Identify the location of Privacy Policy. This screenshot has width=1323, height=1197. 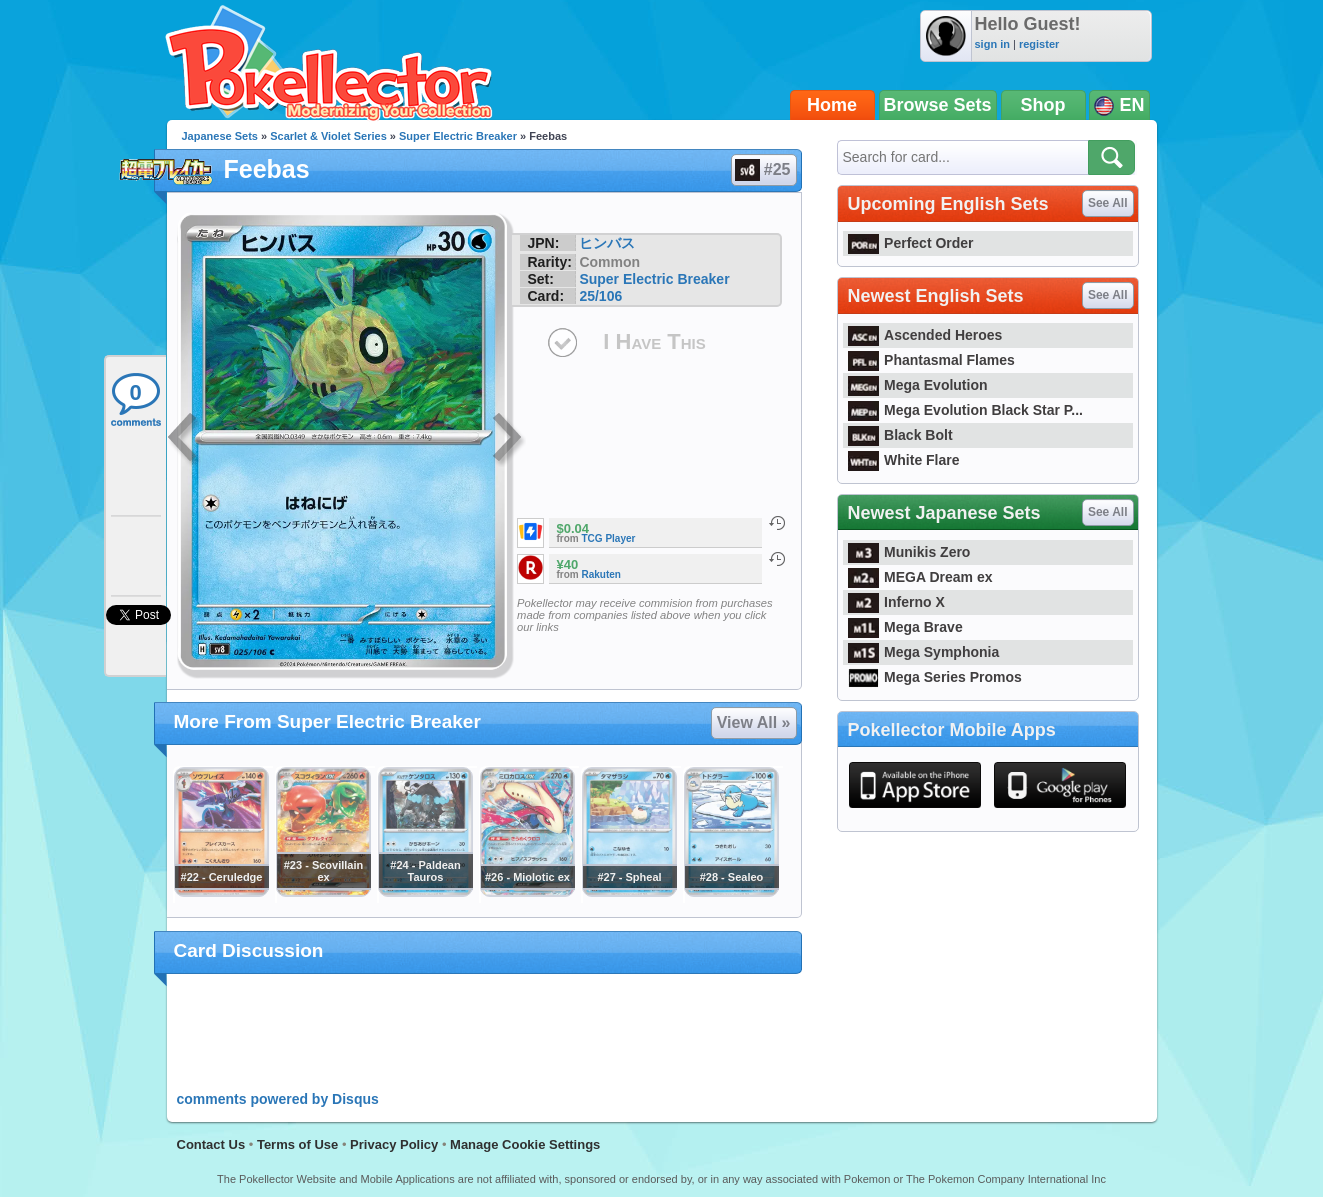
(394, 1144).